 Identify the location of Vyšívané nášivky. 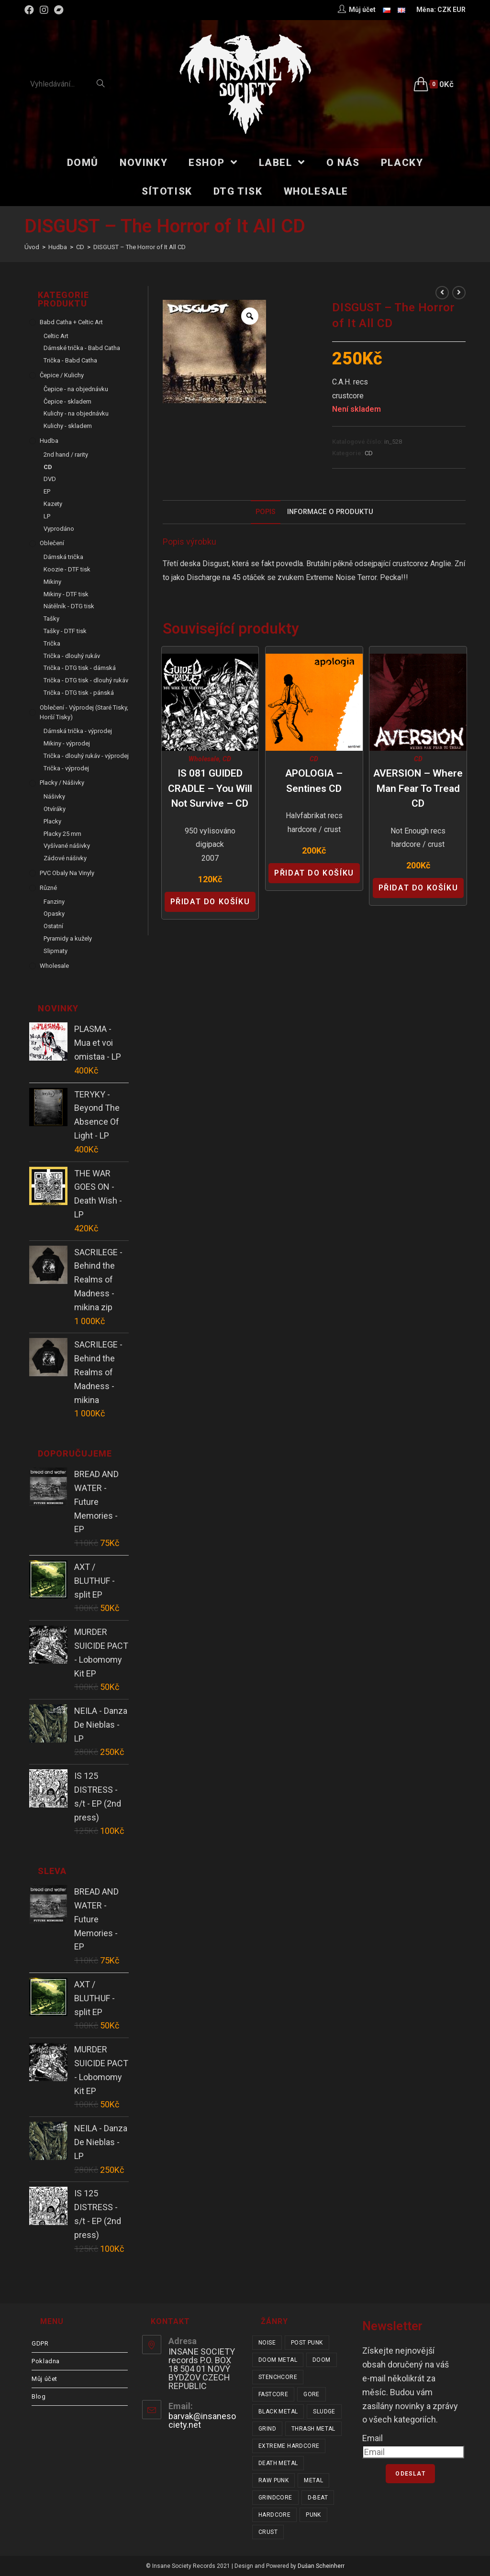
(67, 845).